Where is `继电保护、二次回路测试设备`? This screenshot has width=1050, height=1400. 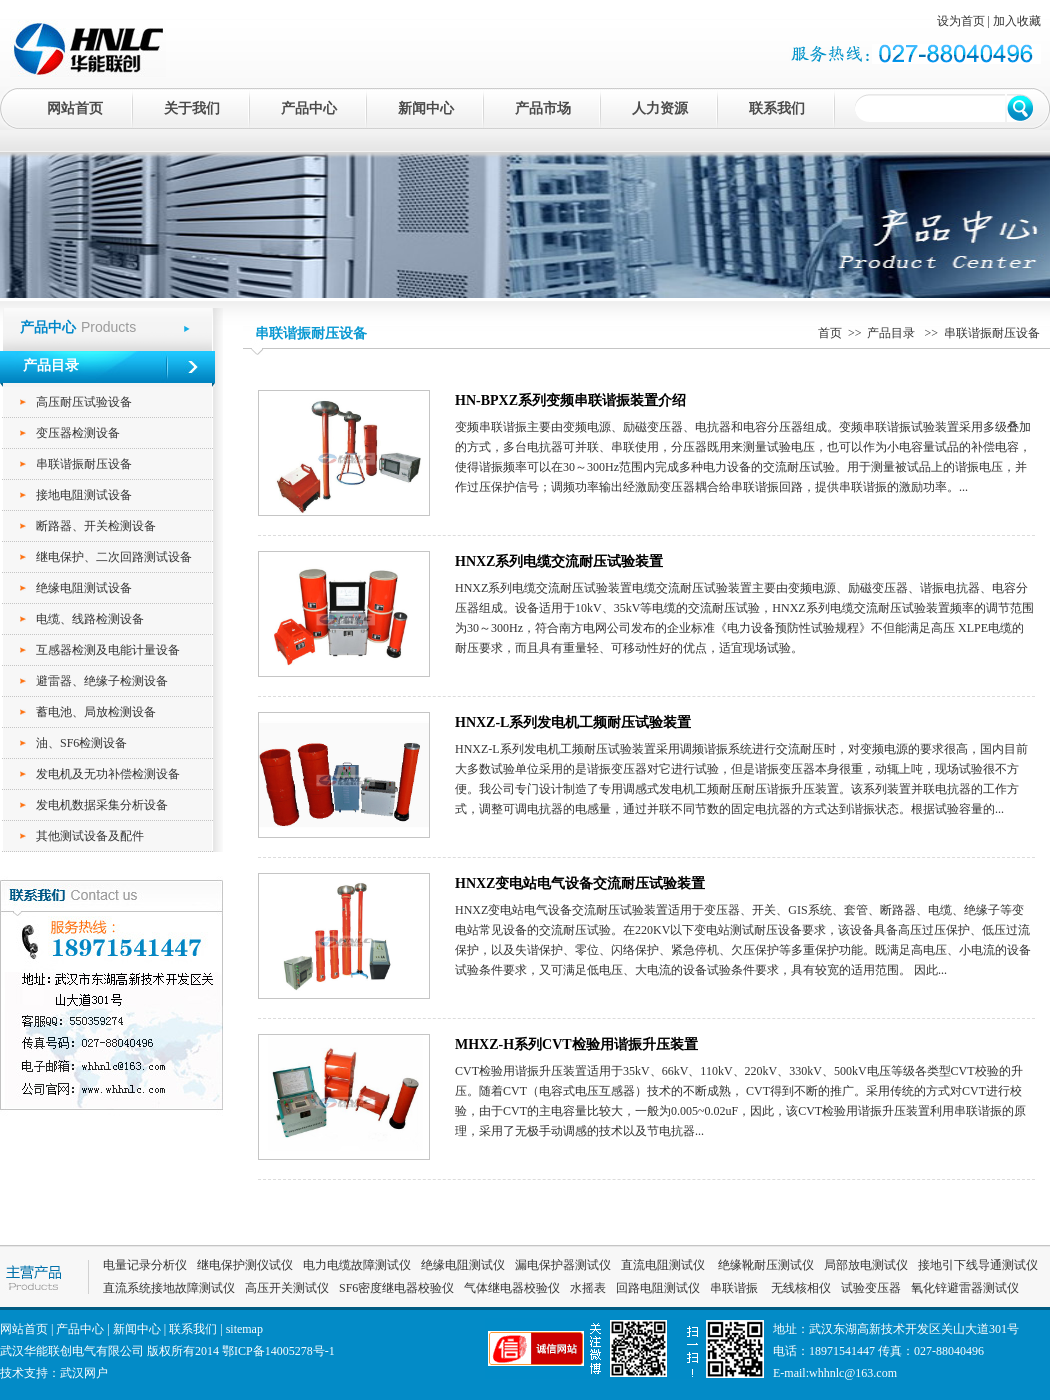 继电保护、二次回路测试设备 is located at coordinates (114, 557).